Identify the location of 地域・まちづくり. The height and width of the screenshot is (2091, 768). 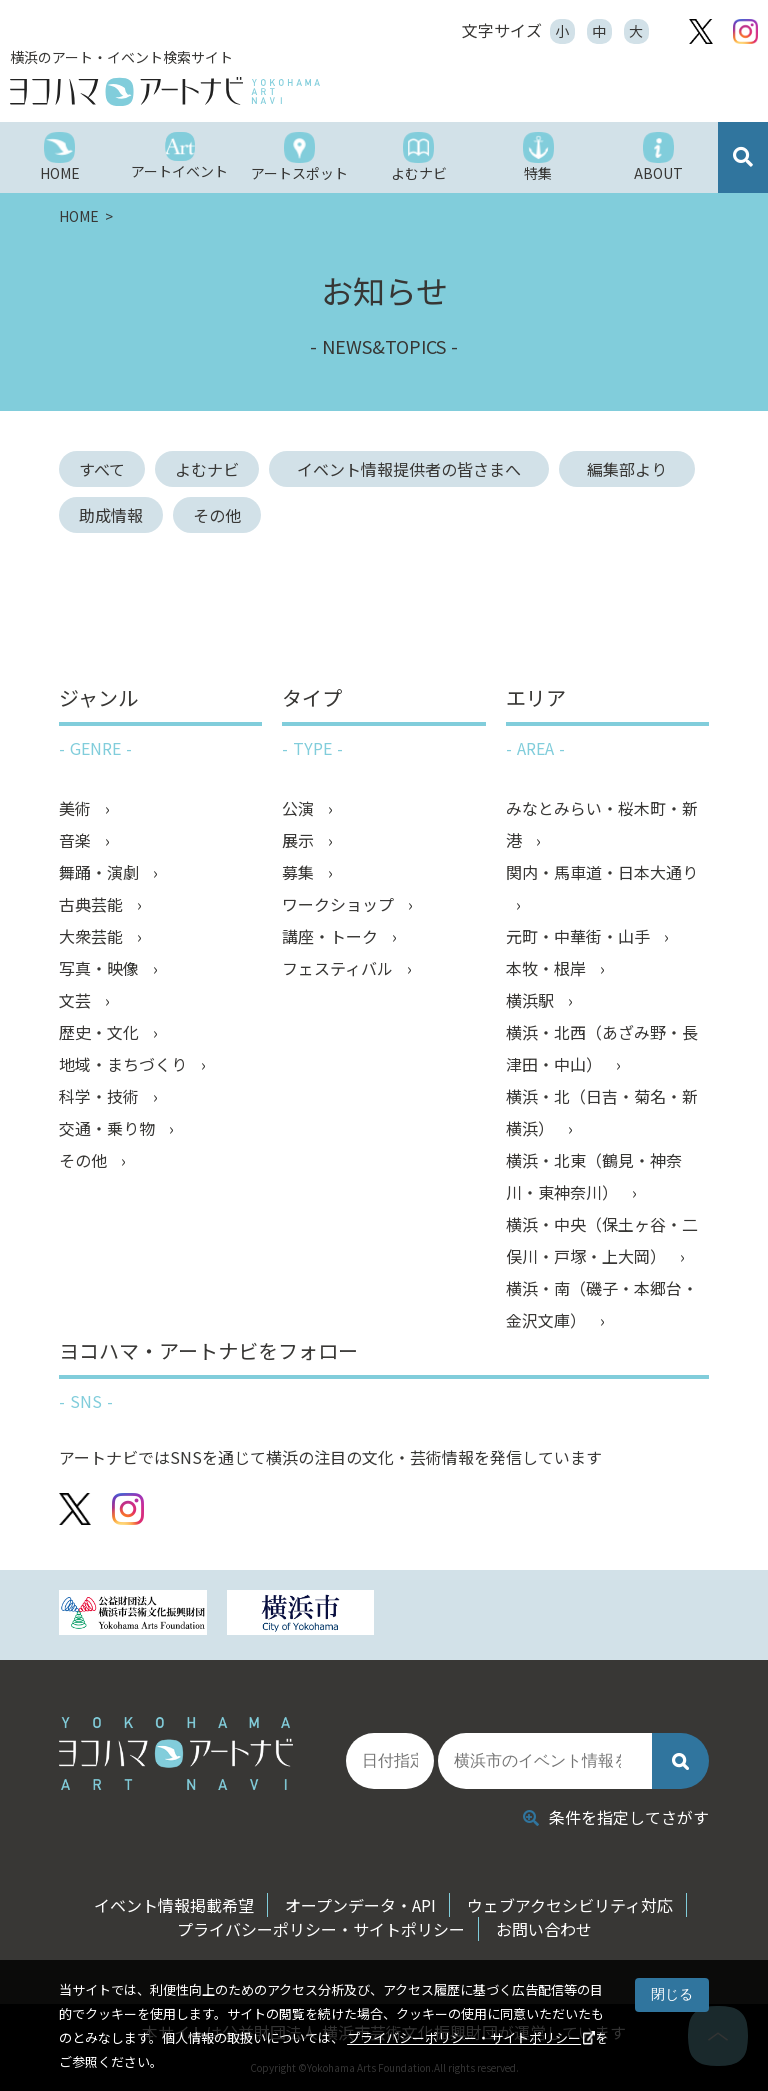
(125, 1064).